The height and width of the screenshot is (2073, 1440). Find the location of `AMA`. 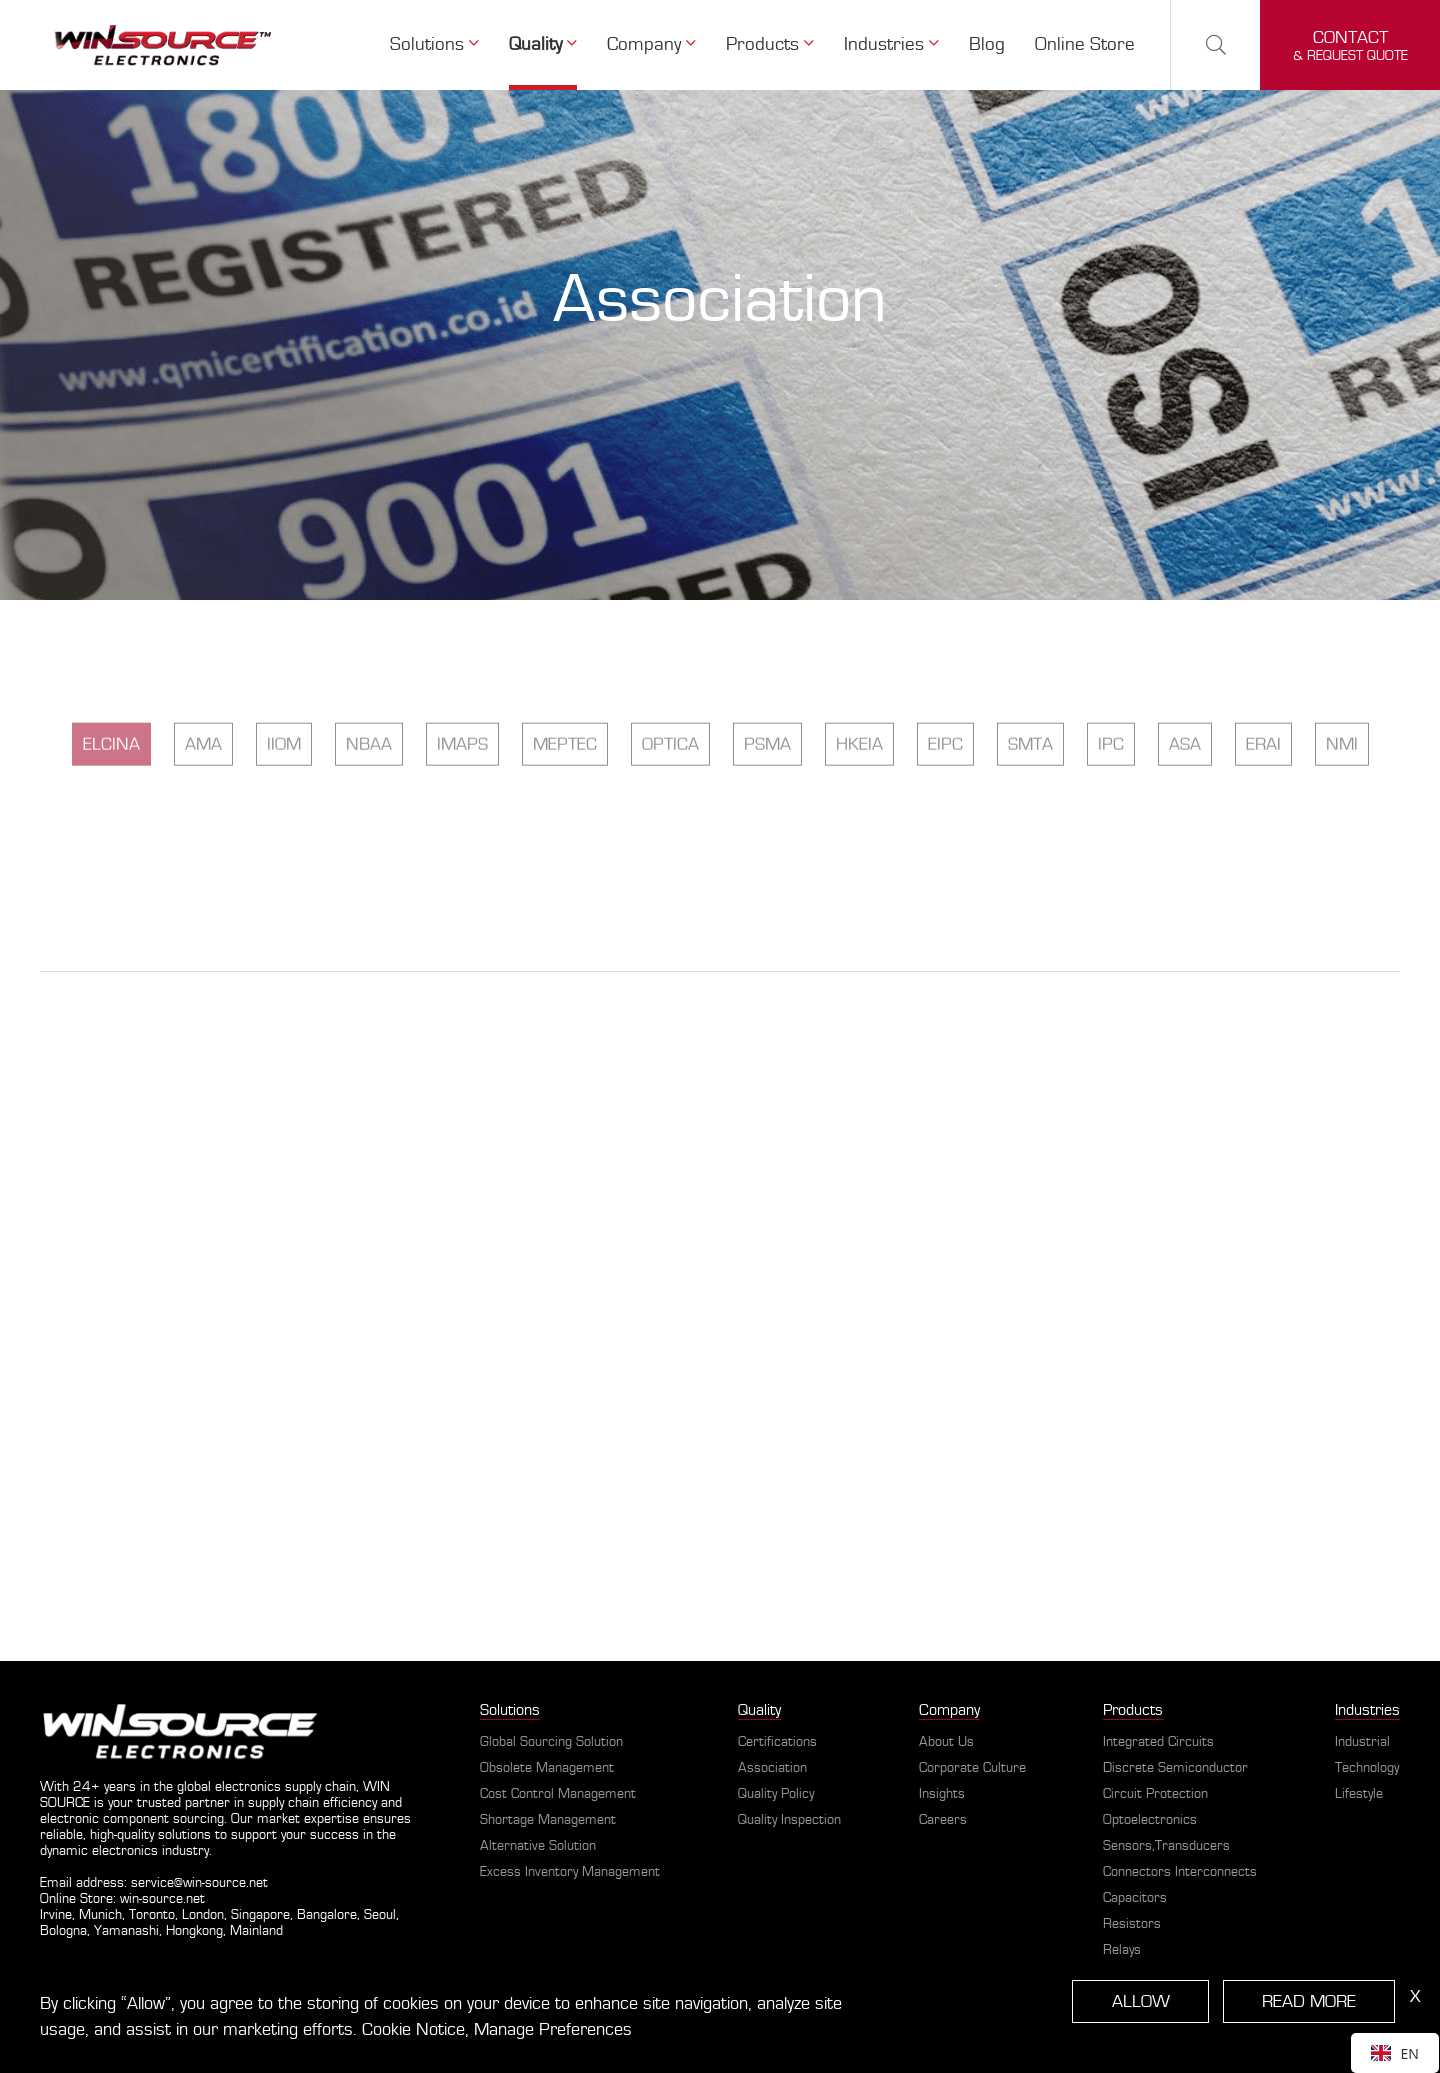

AMA is located at coordinates (203, 823).